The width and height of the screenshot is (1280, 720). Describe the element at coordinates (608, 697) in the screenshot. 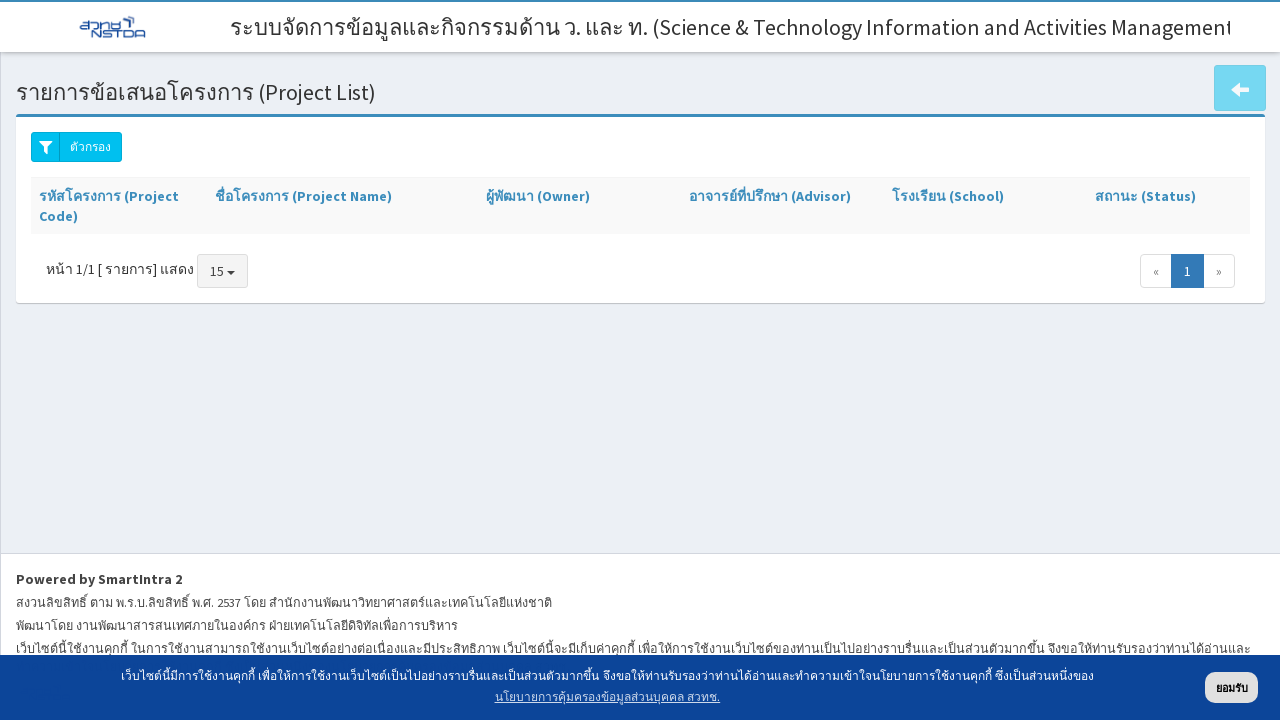

I see `นโยบายการคุ้มครองข้อมูลส่วนบุคคล สวทช. [button]` at that location.